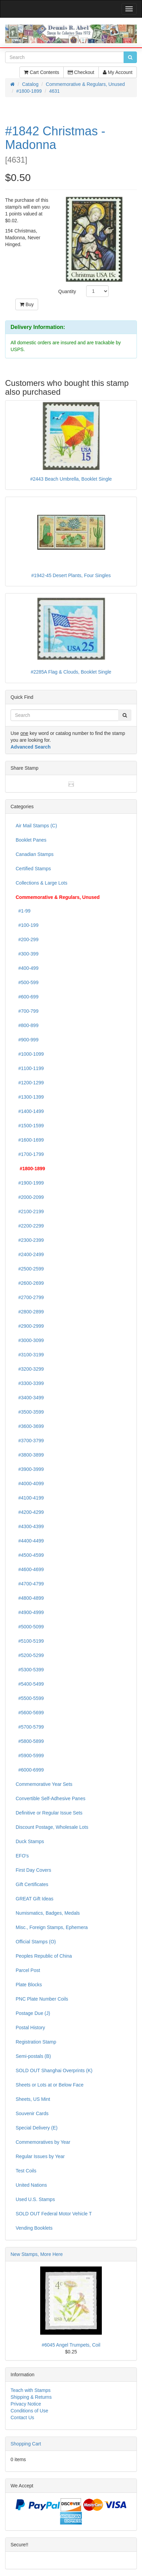 The height and width of the screenshot is (2576, 142). I want to click on #400-499, so click(27, 968).